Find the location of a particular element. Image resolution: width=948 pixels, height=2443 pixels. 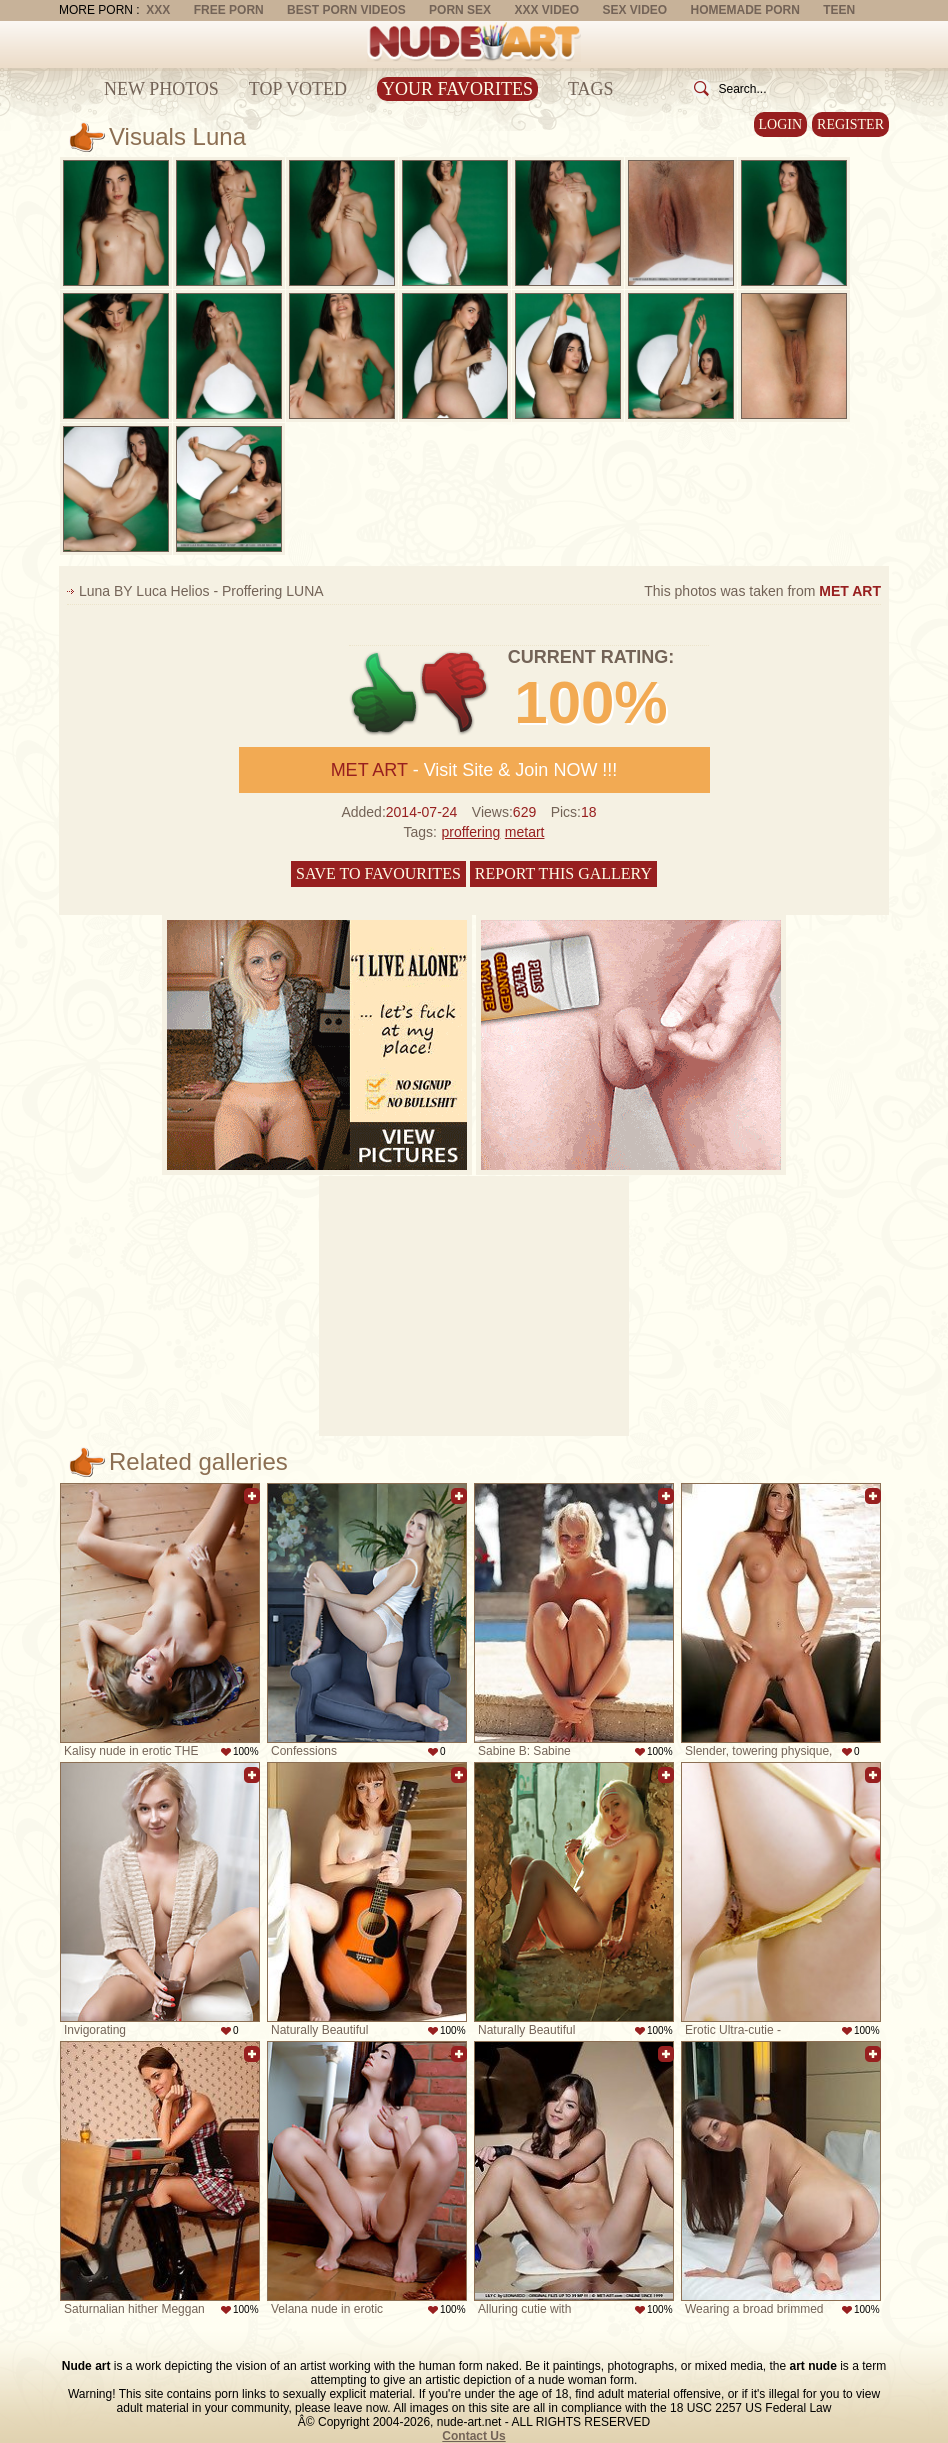

Tags is located at coordinates (591, 89).